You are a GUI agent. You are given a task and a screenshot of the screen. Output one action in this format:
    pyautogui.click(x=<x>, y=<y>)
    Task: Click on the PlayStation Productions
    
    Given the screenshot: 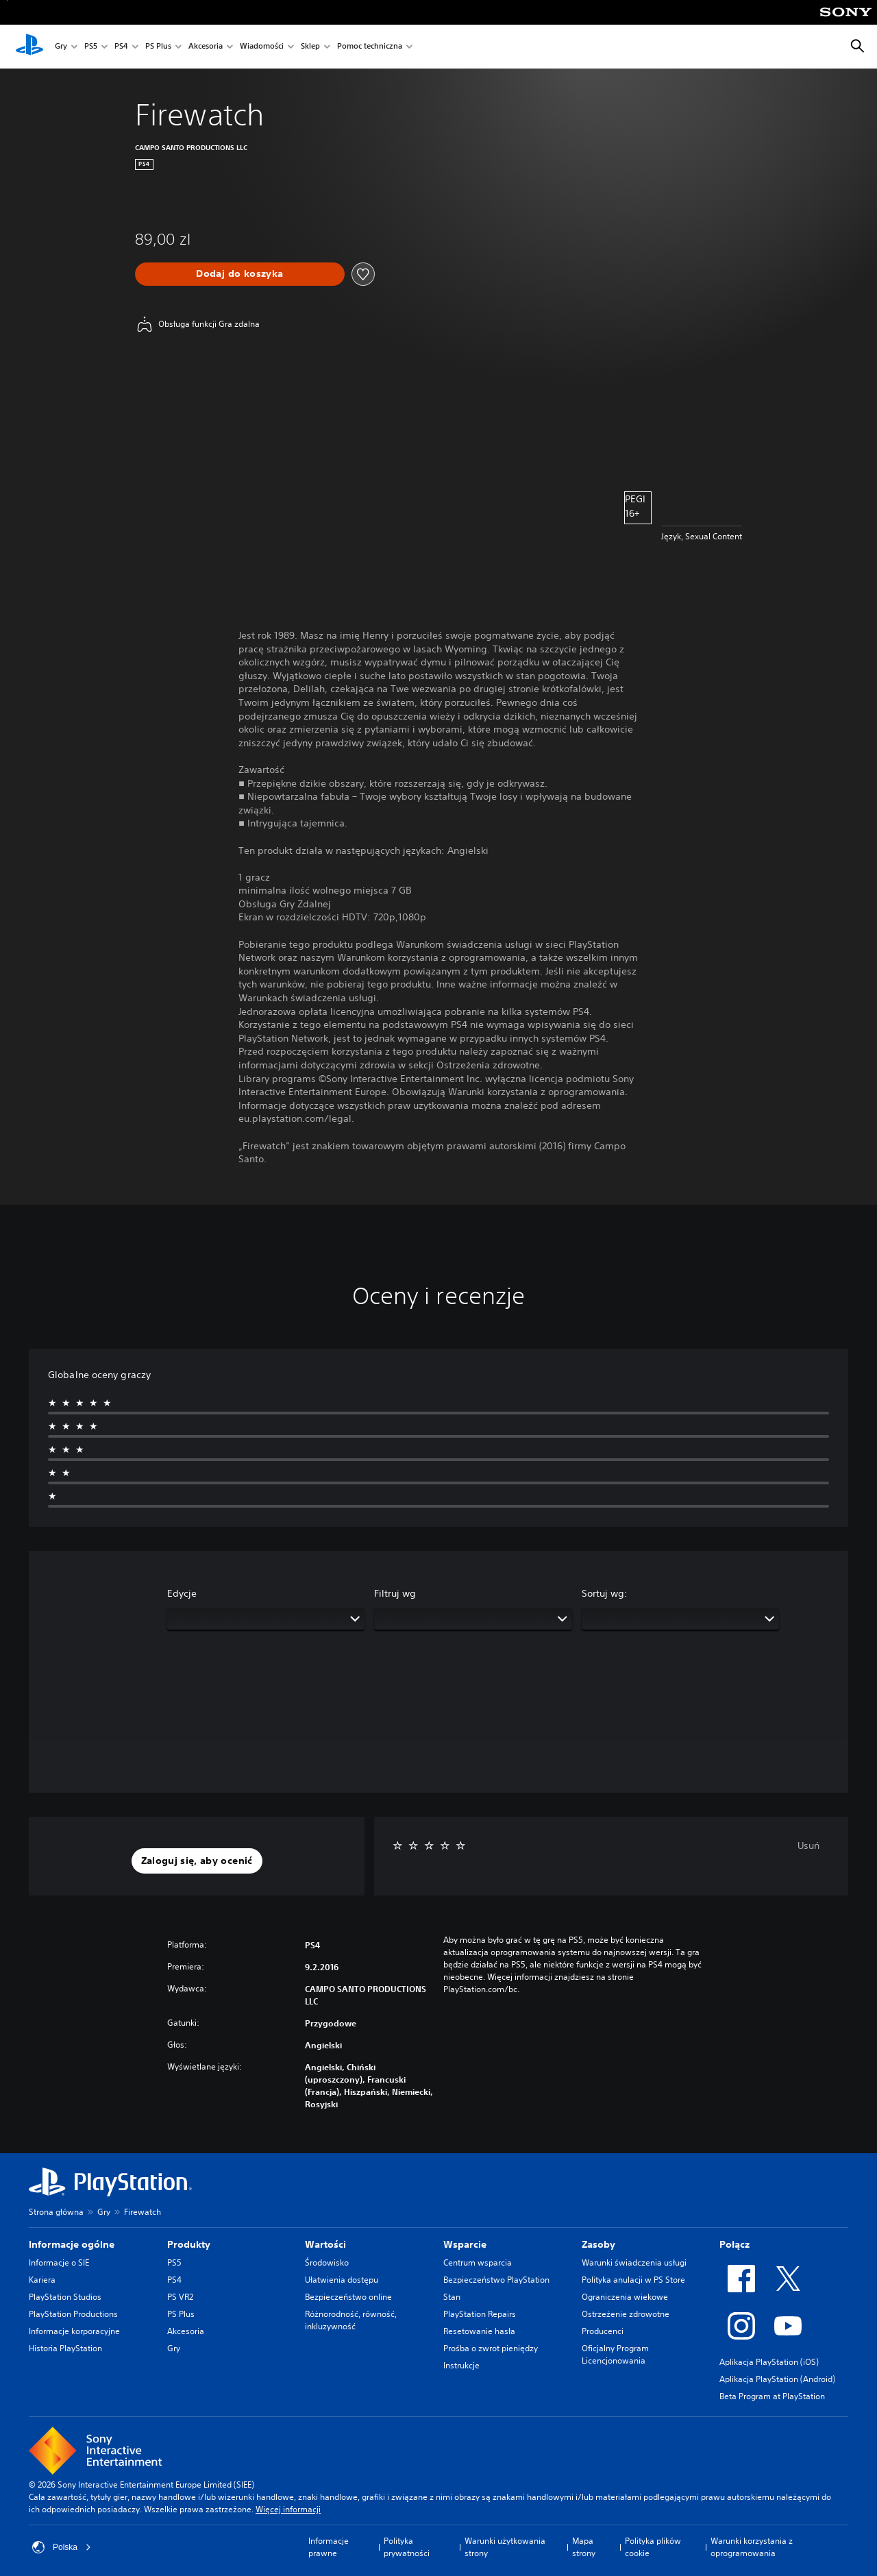 What is the action you would take?
    pyautogui.click(x=73, y=2314)
    